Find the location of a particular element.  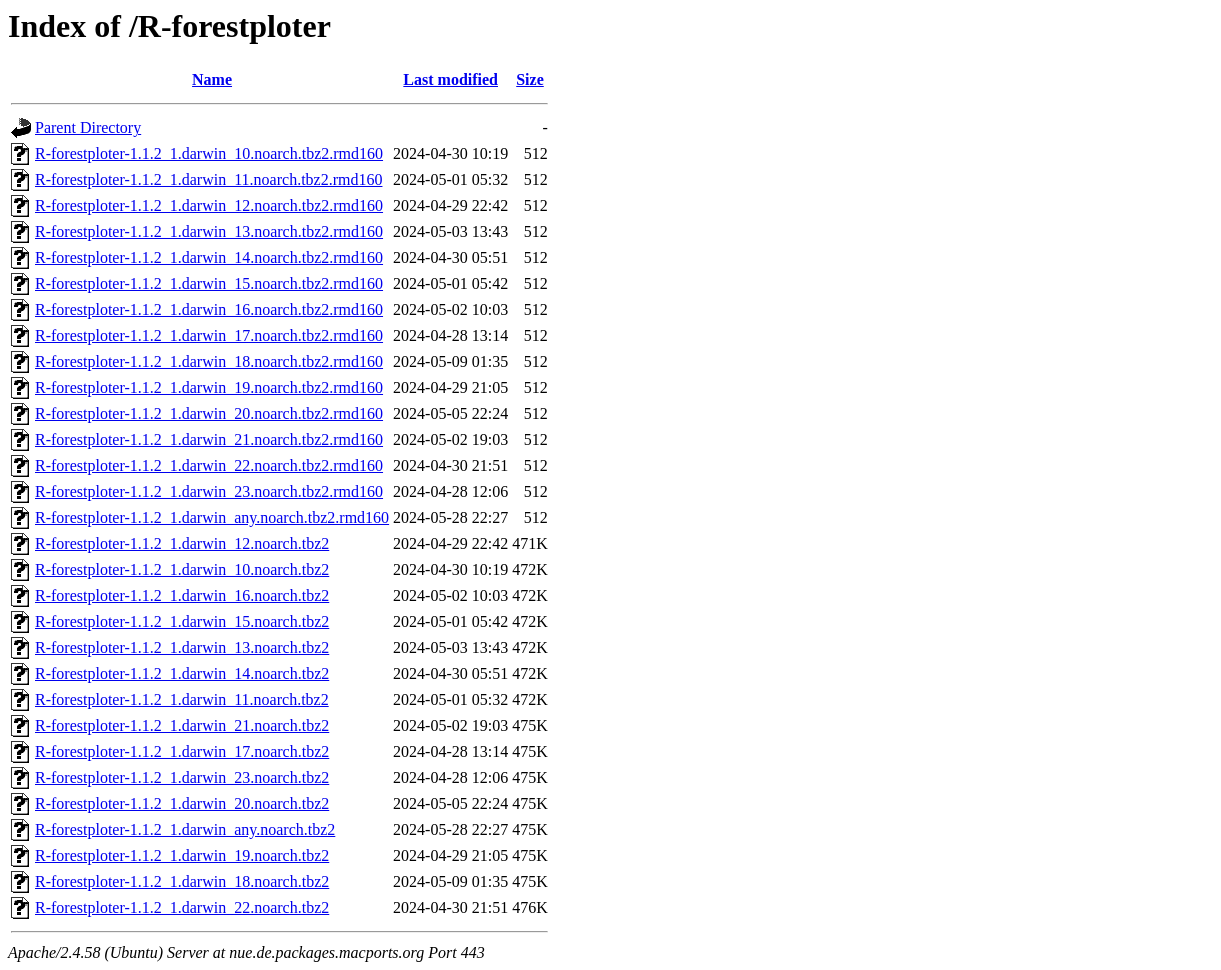

R-forestploter-1.1.2_1.darwin_20.noarch.tbz2 is located at coordinates (182, 803).